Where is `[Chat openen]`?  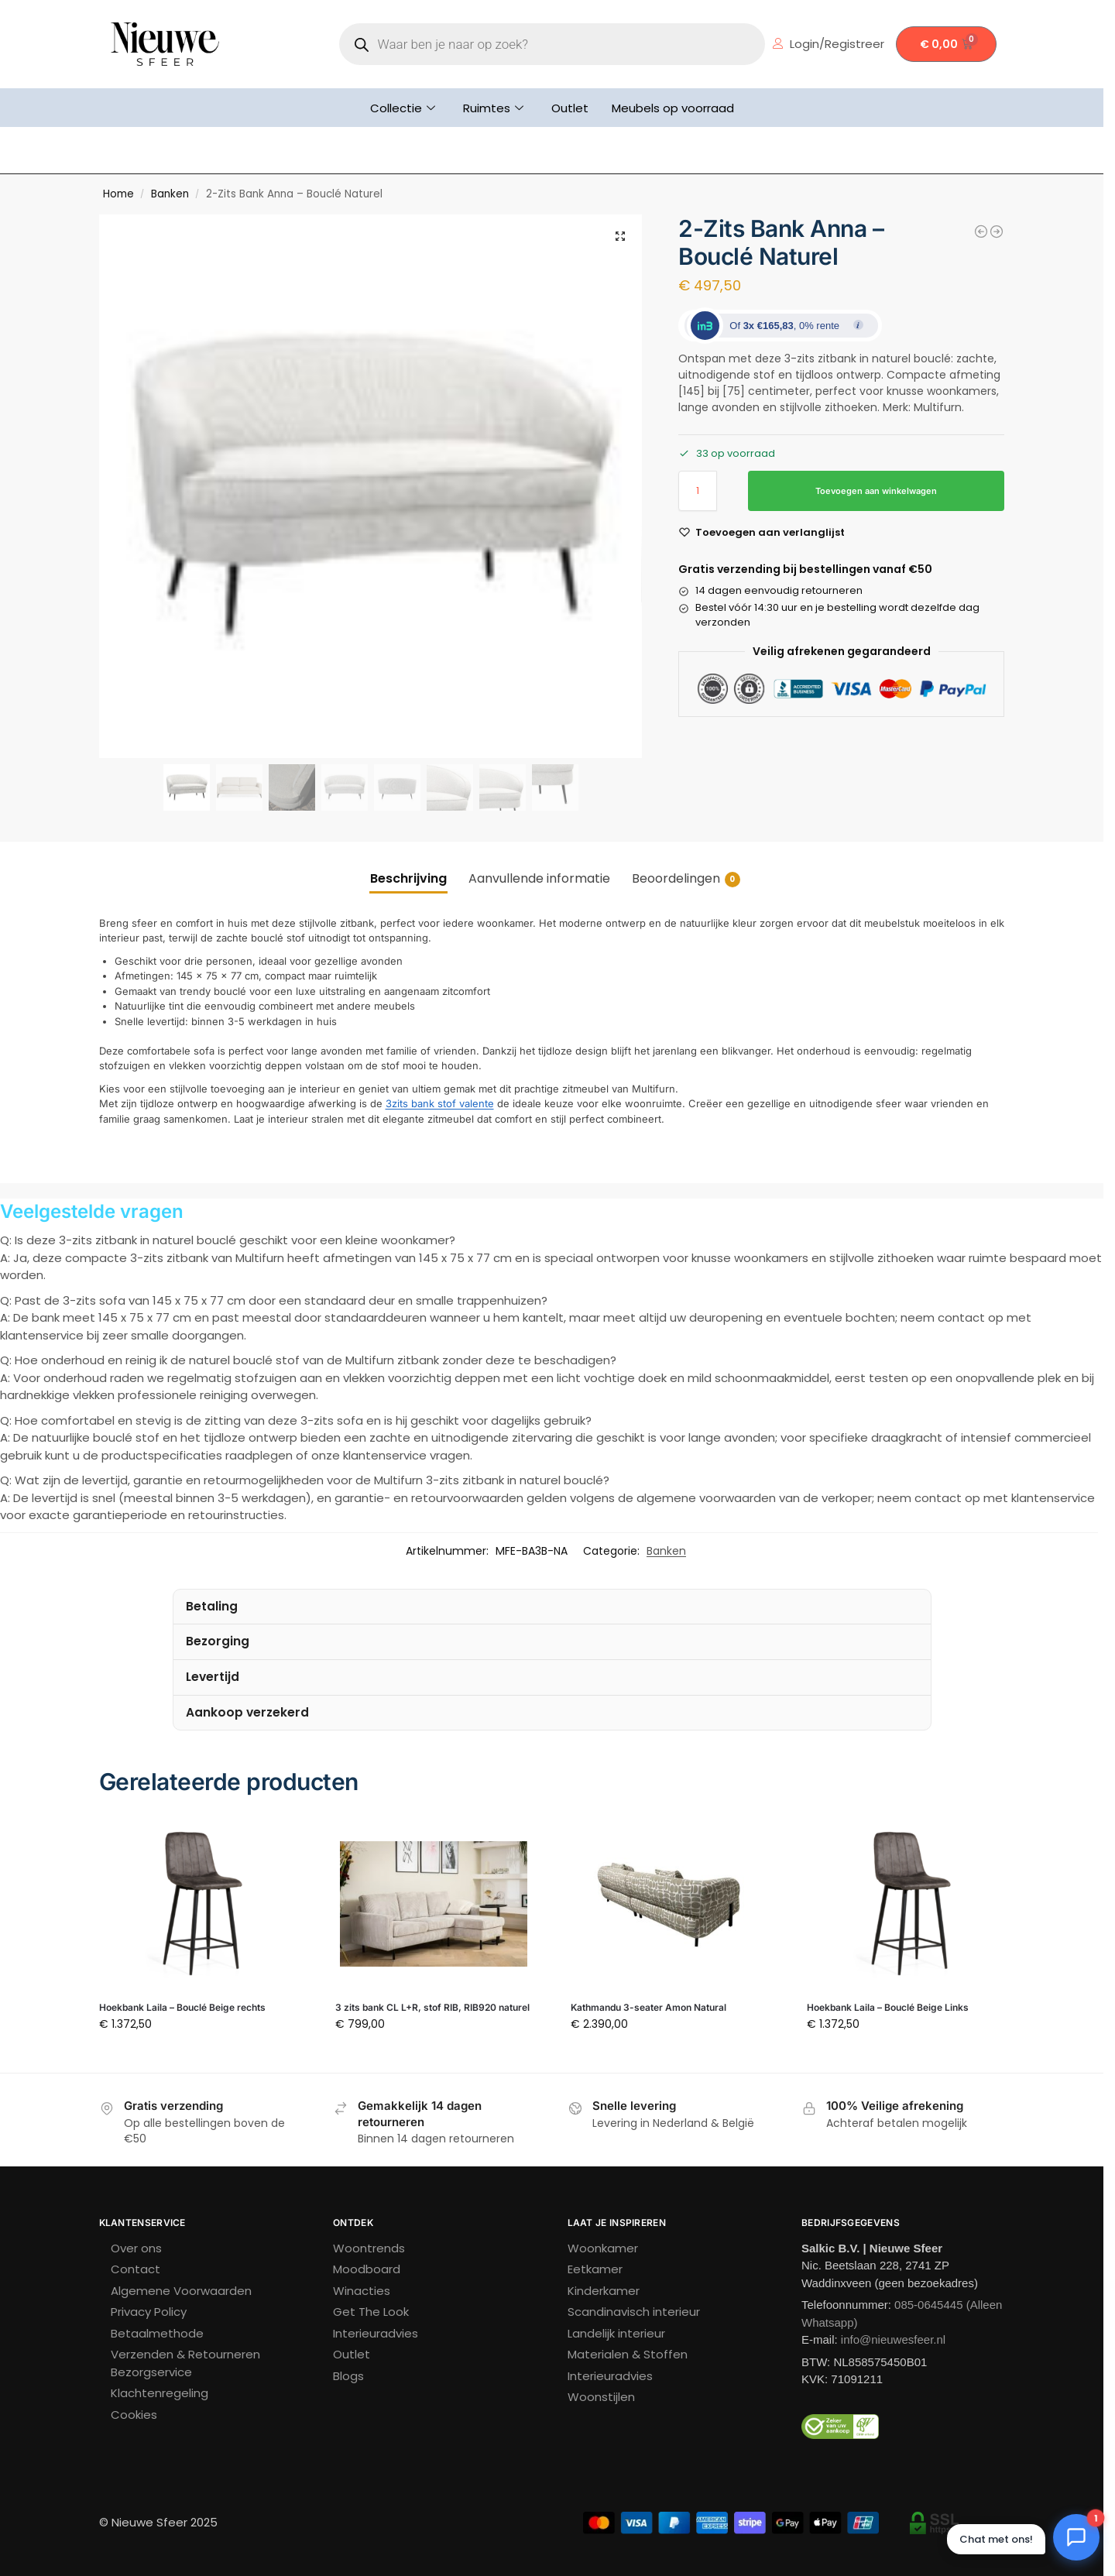 [Chat openen] is located at coordinates (1076, 2537).